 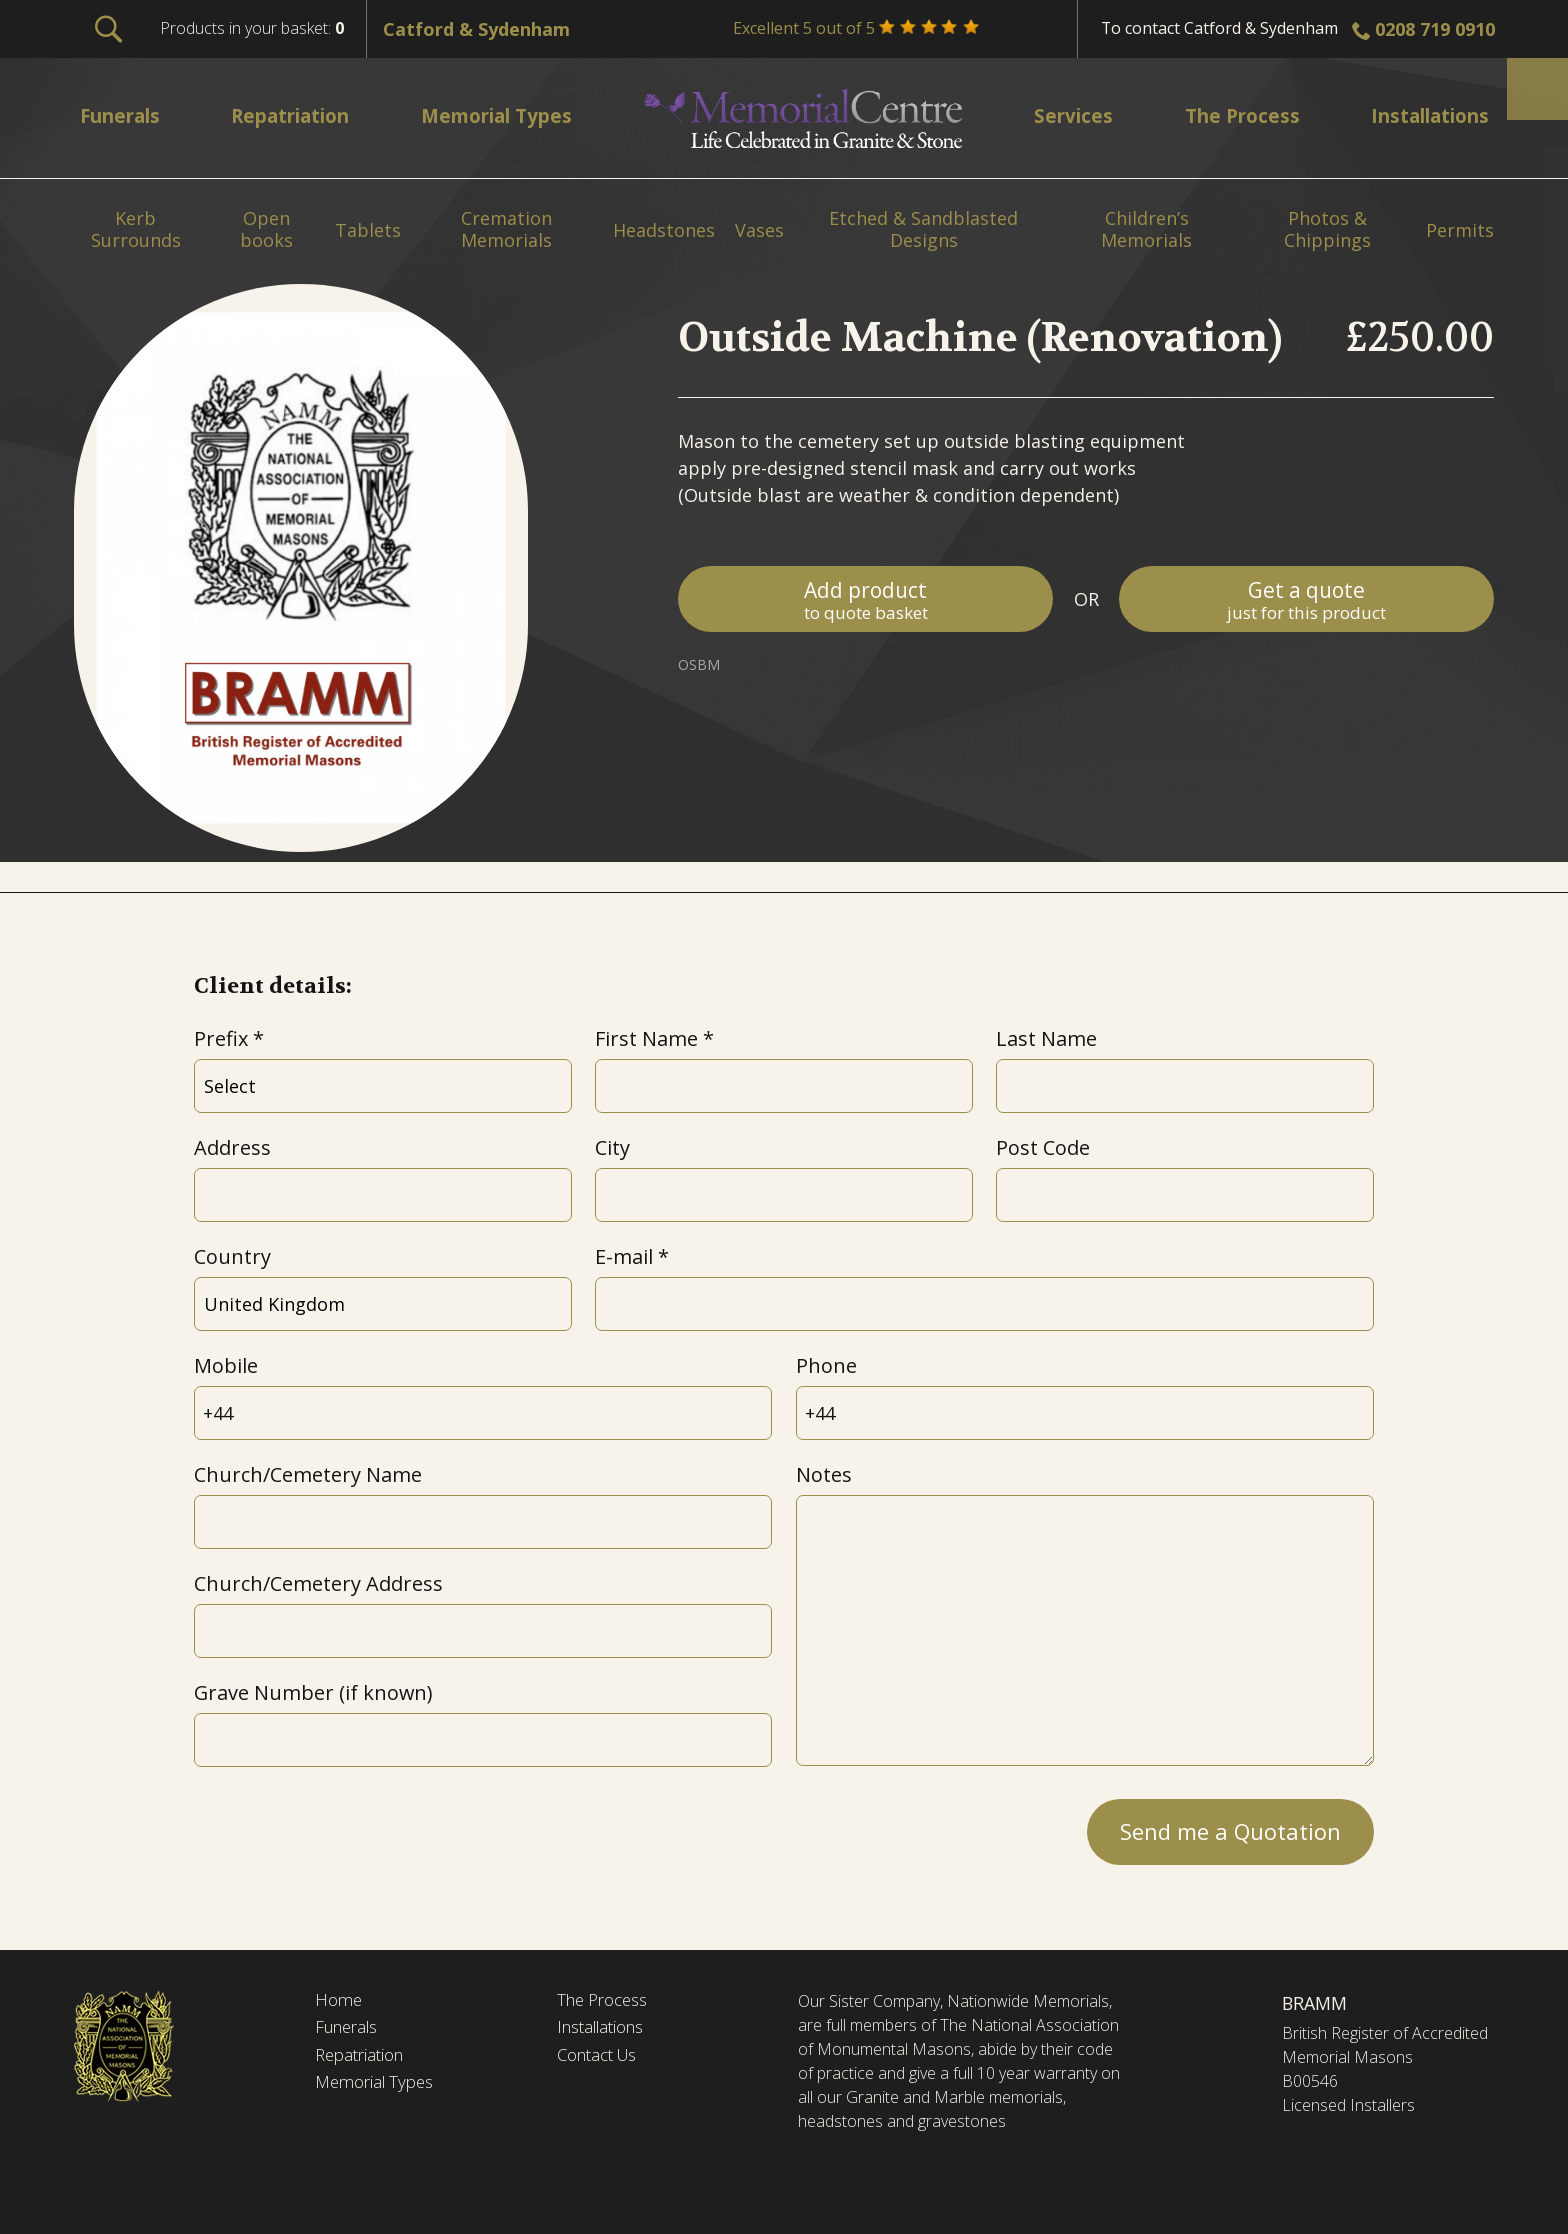 What do you see at coordinates (612, 1147) in the screenshot?
I see `City` at bounding box center [612, 1147].